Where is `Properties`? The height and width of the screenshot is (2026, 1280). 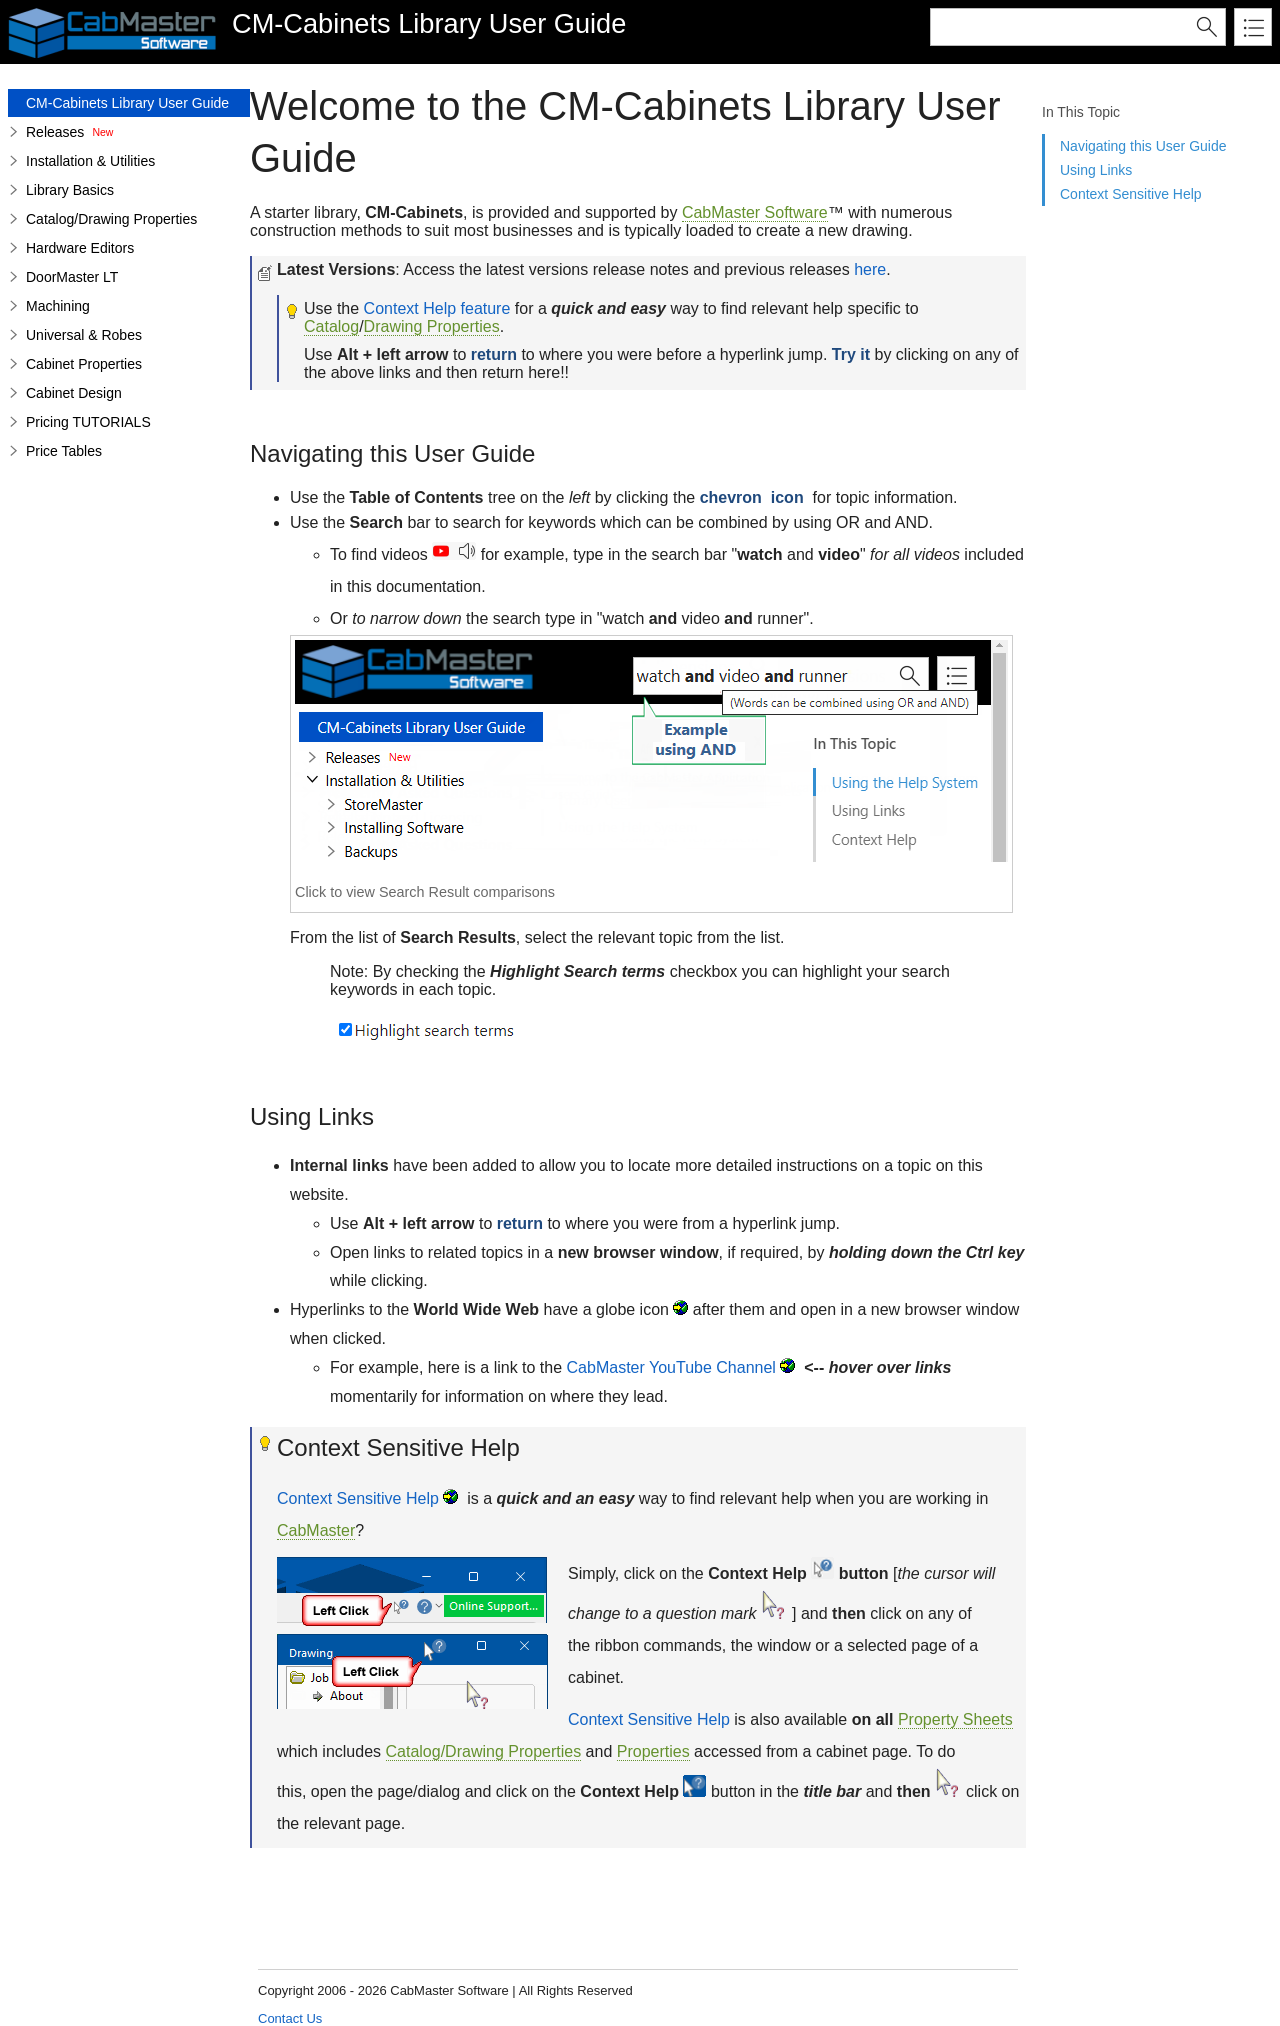 Properties is located at coordinates (653, 1751).